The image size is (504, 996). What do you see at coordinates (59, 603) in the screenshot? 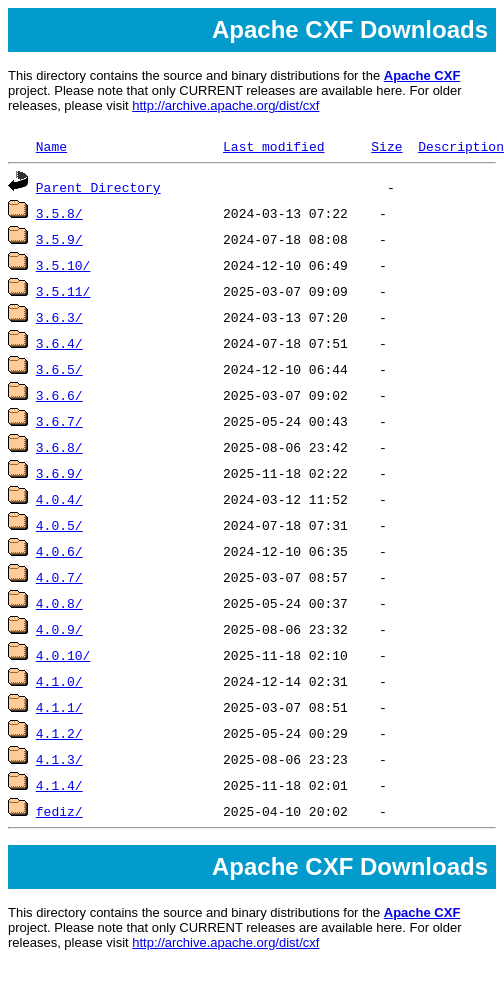
I see `4.0.8/` at bounding box center [59, 603].